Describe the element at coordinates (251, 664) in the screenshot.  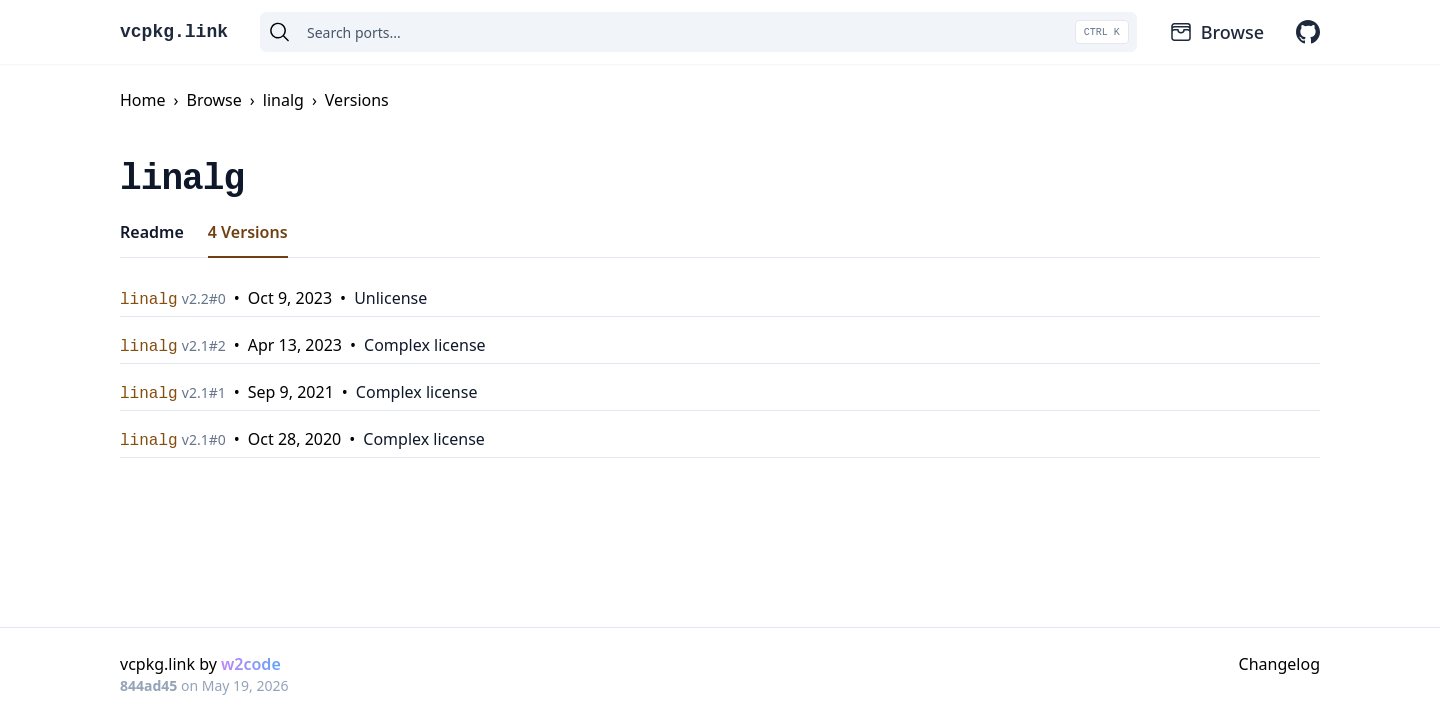
I see `w2code` at that location.